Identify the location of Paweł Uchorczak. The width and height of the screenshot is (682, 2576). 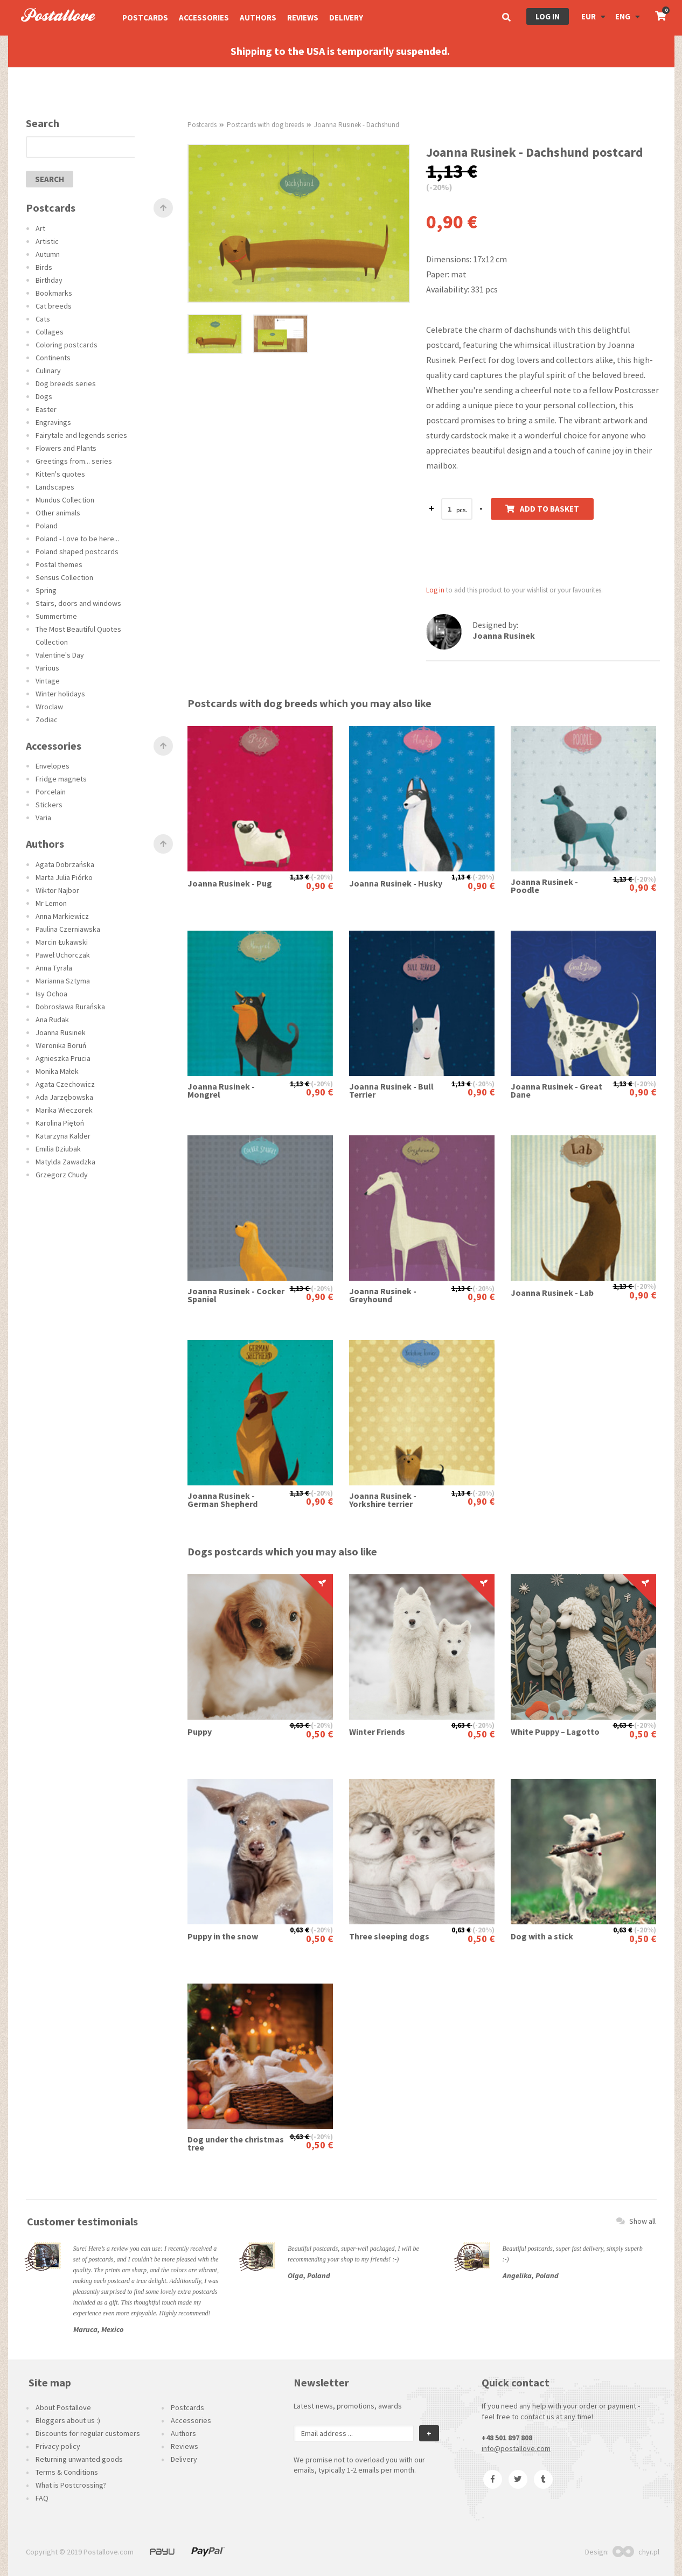
(63, 955).